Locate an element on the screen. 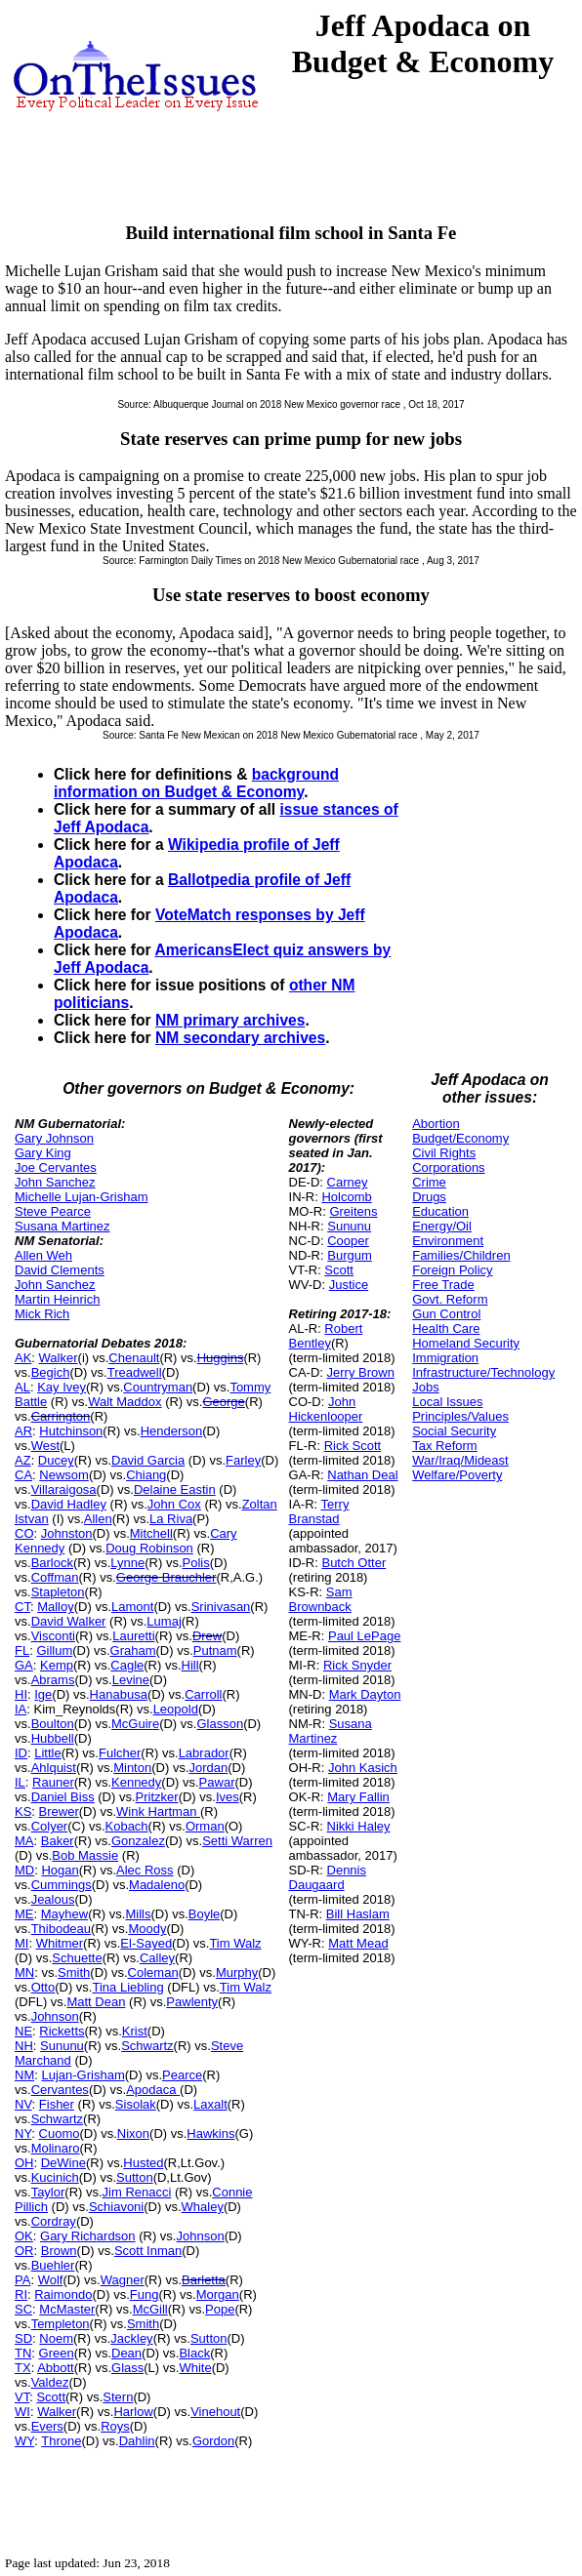 The width and height of the screenshot is (582, 2576). Mark Dayton is located at coordinates (365, 1694).